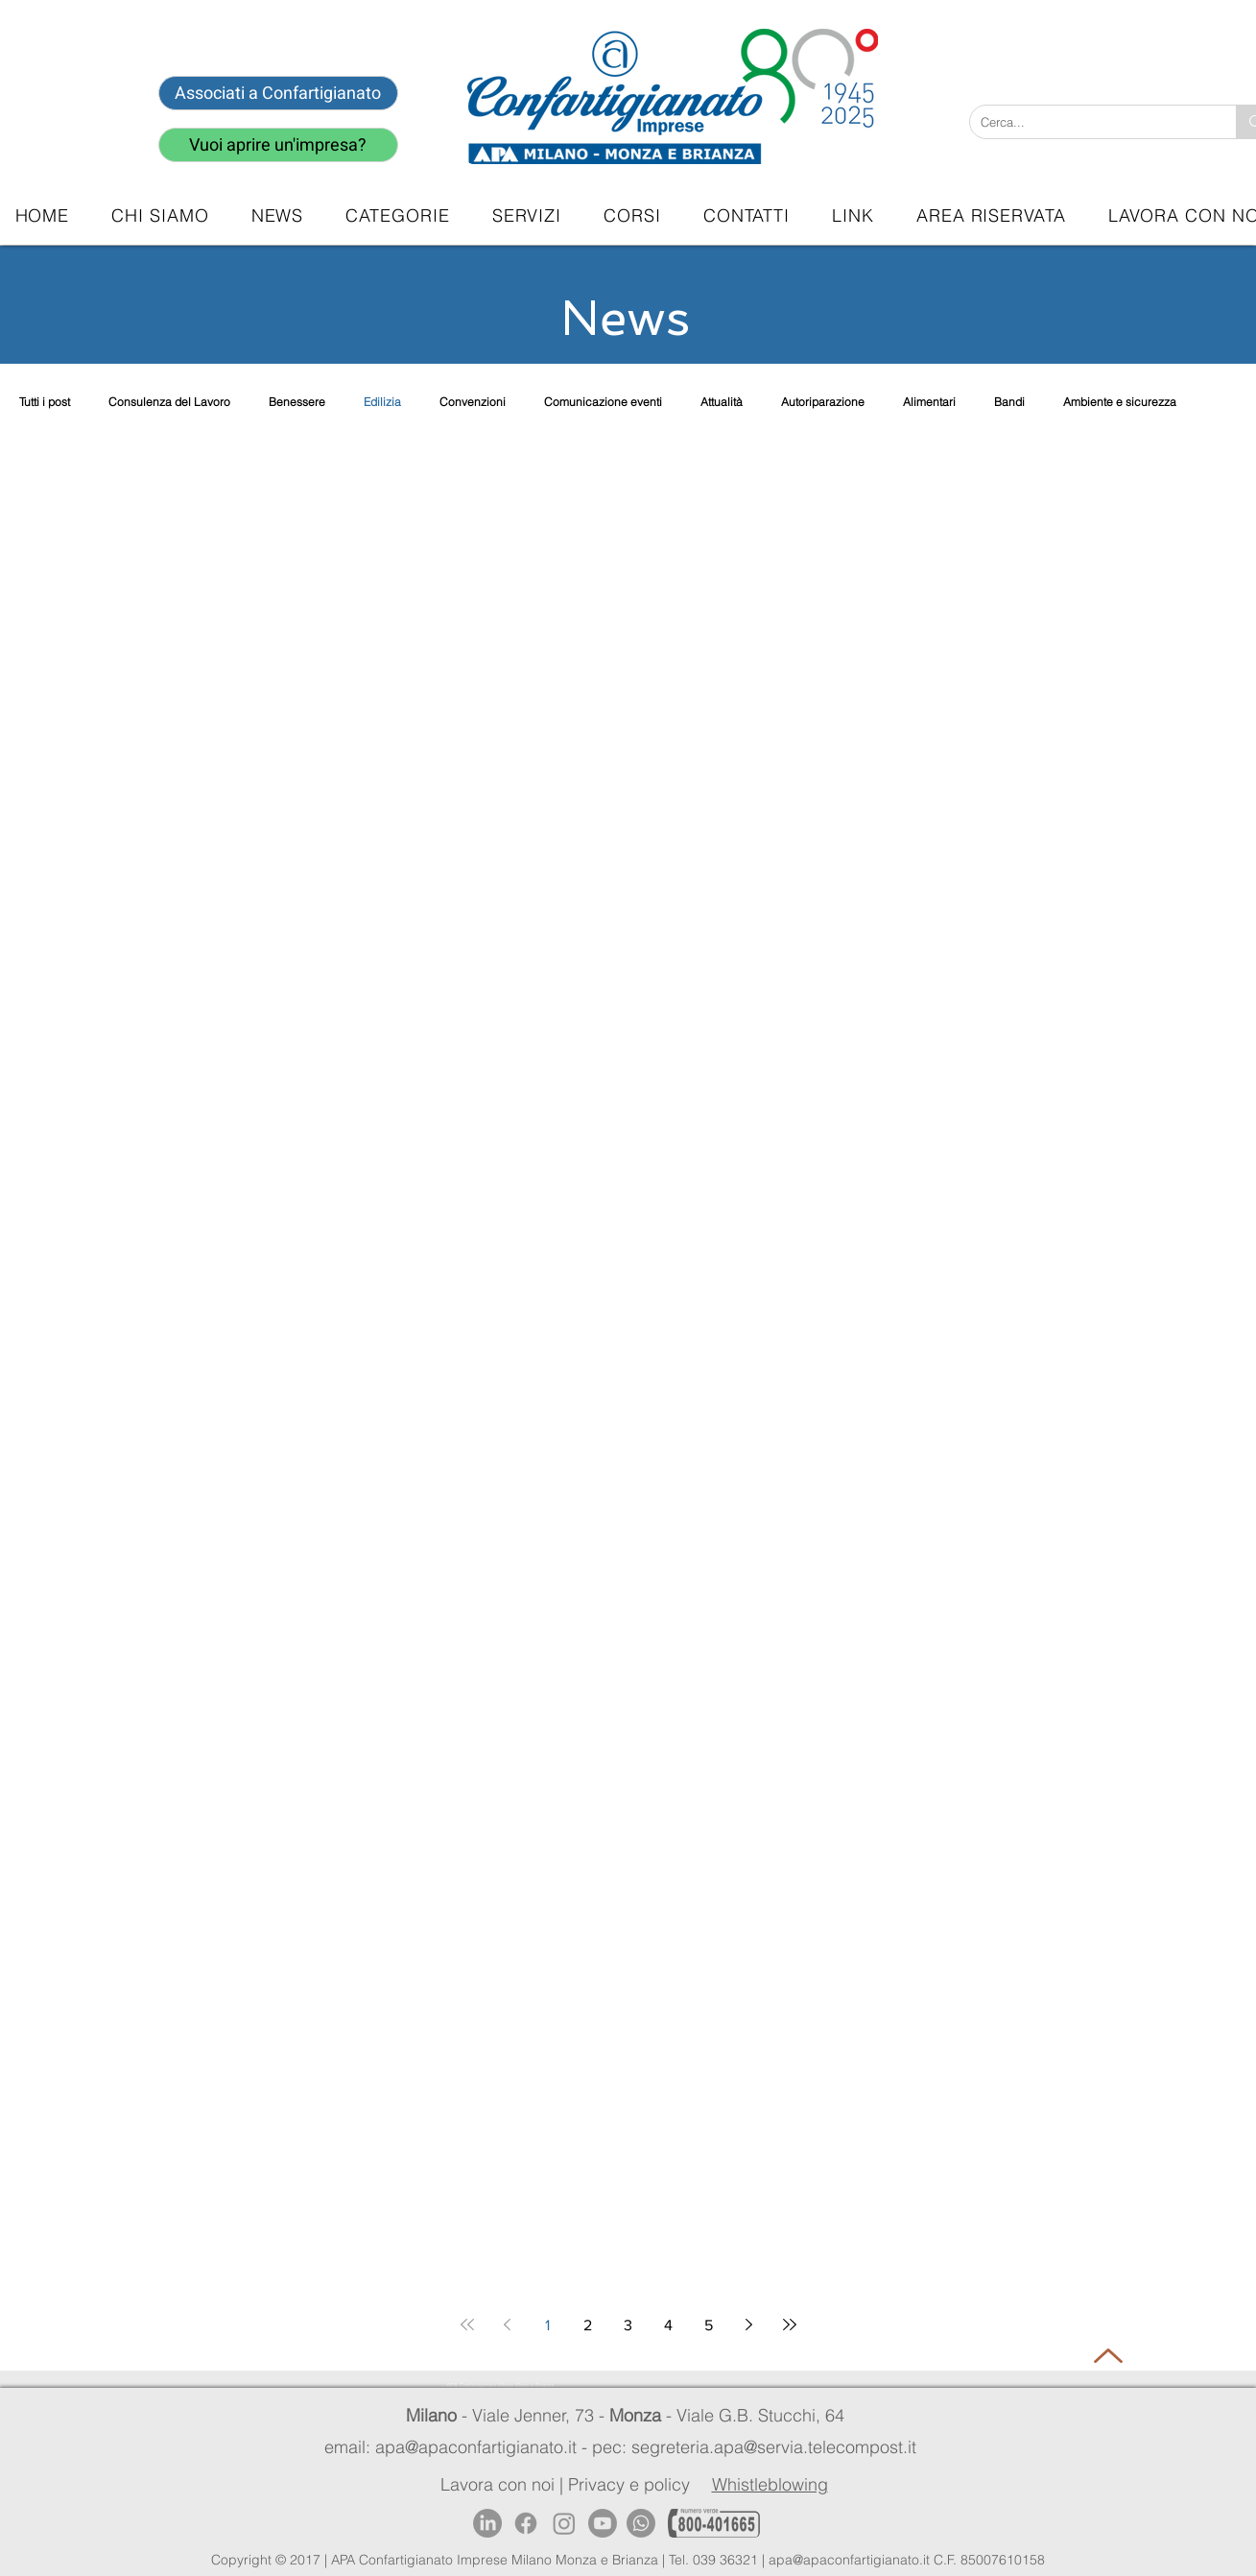 The image size is (1256, 2576). I want to click on [Instagram], so click(564, 2523).